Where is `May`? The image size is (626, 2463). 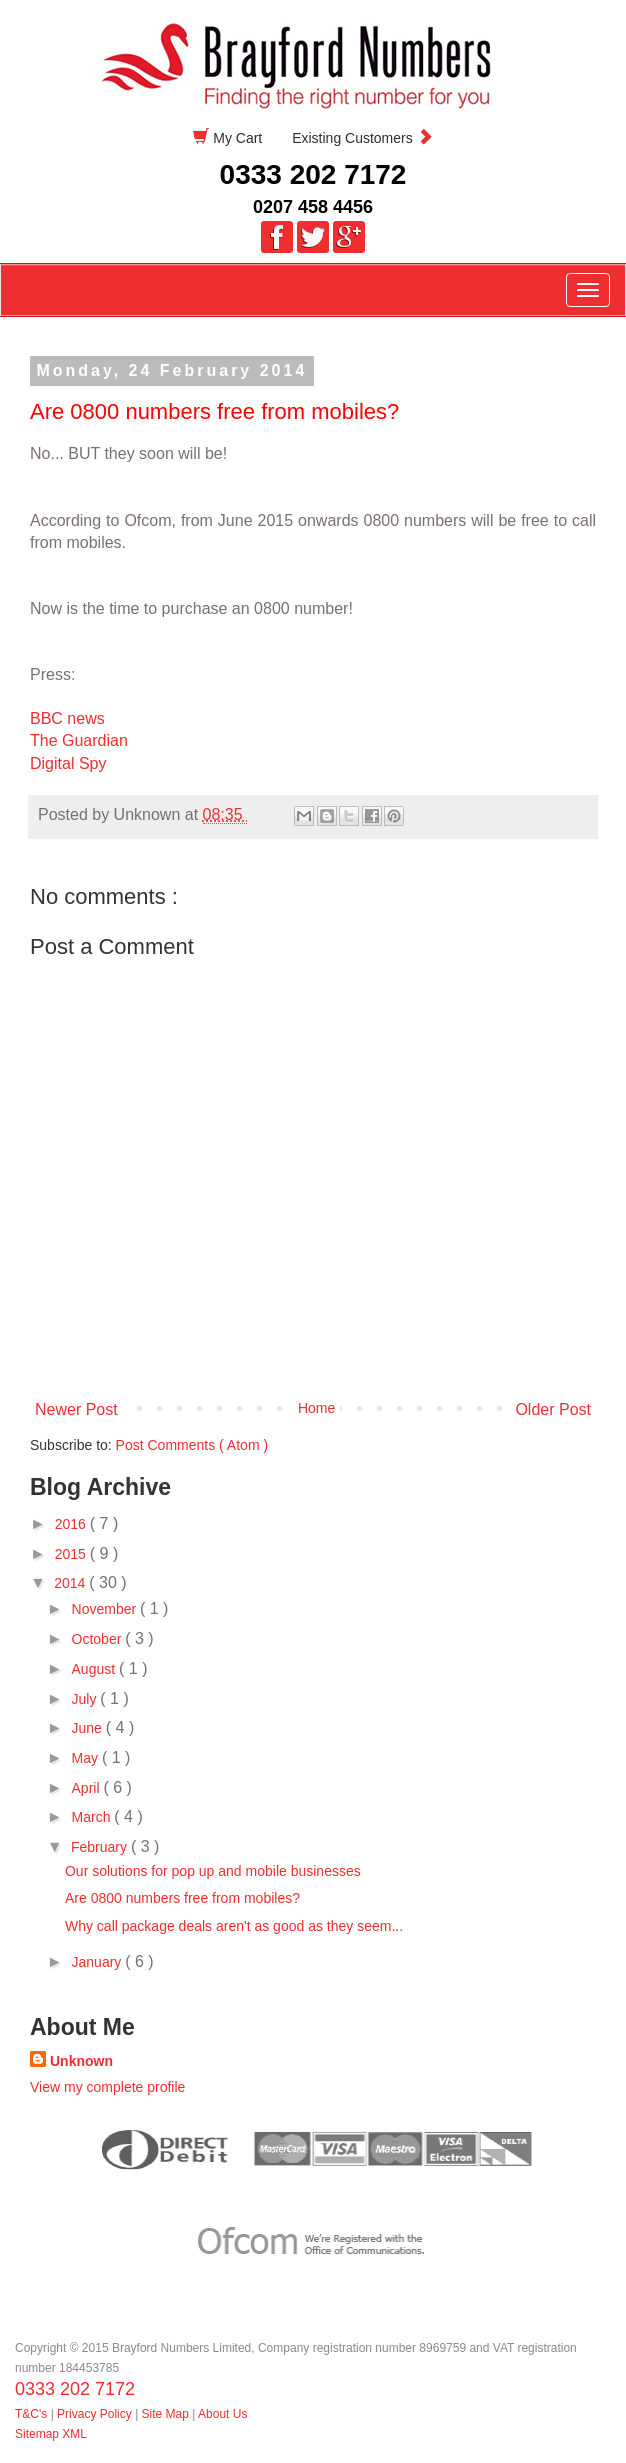
May is located at coordinates (87, 1758).